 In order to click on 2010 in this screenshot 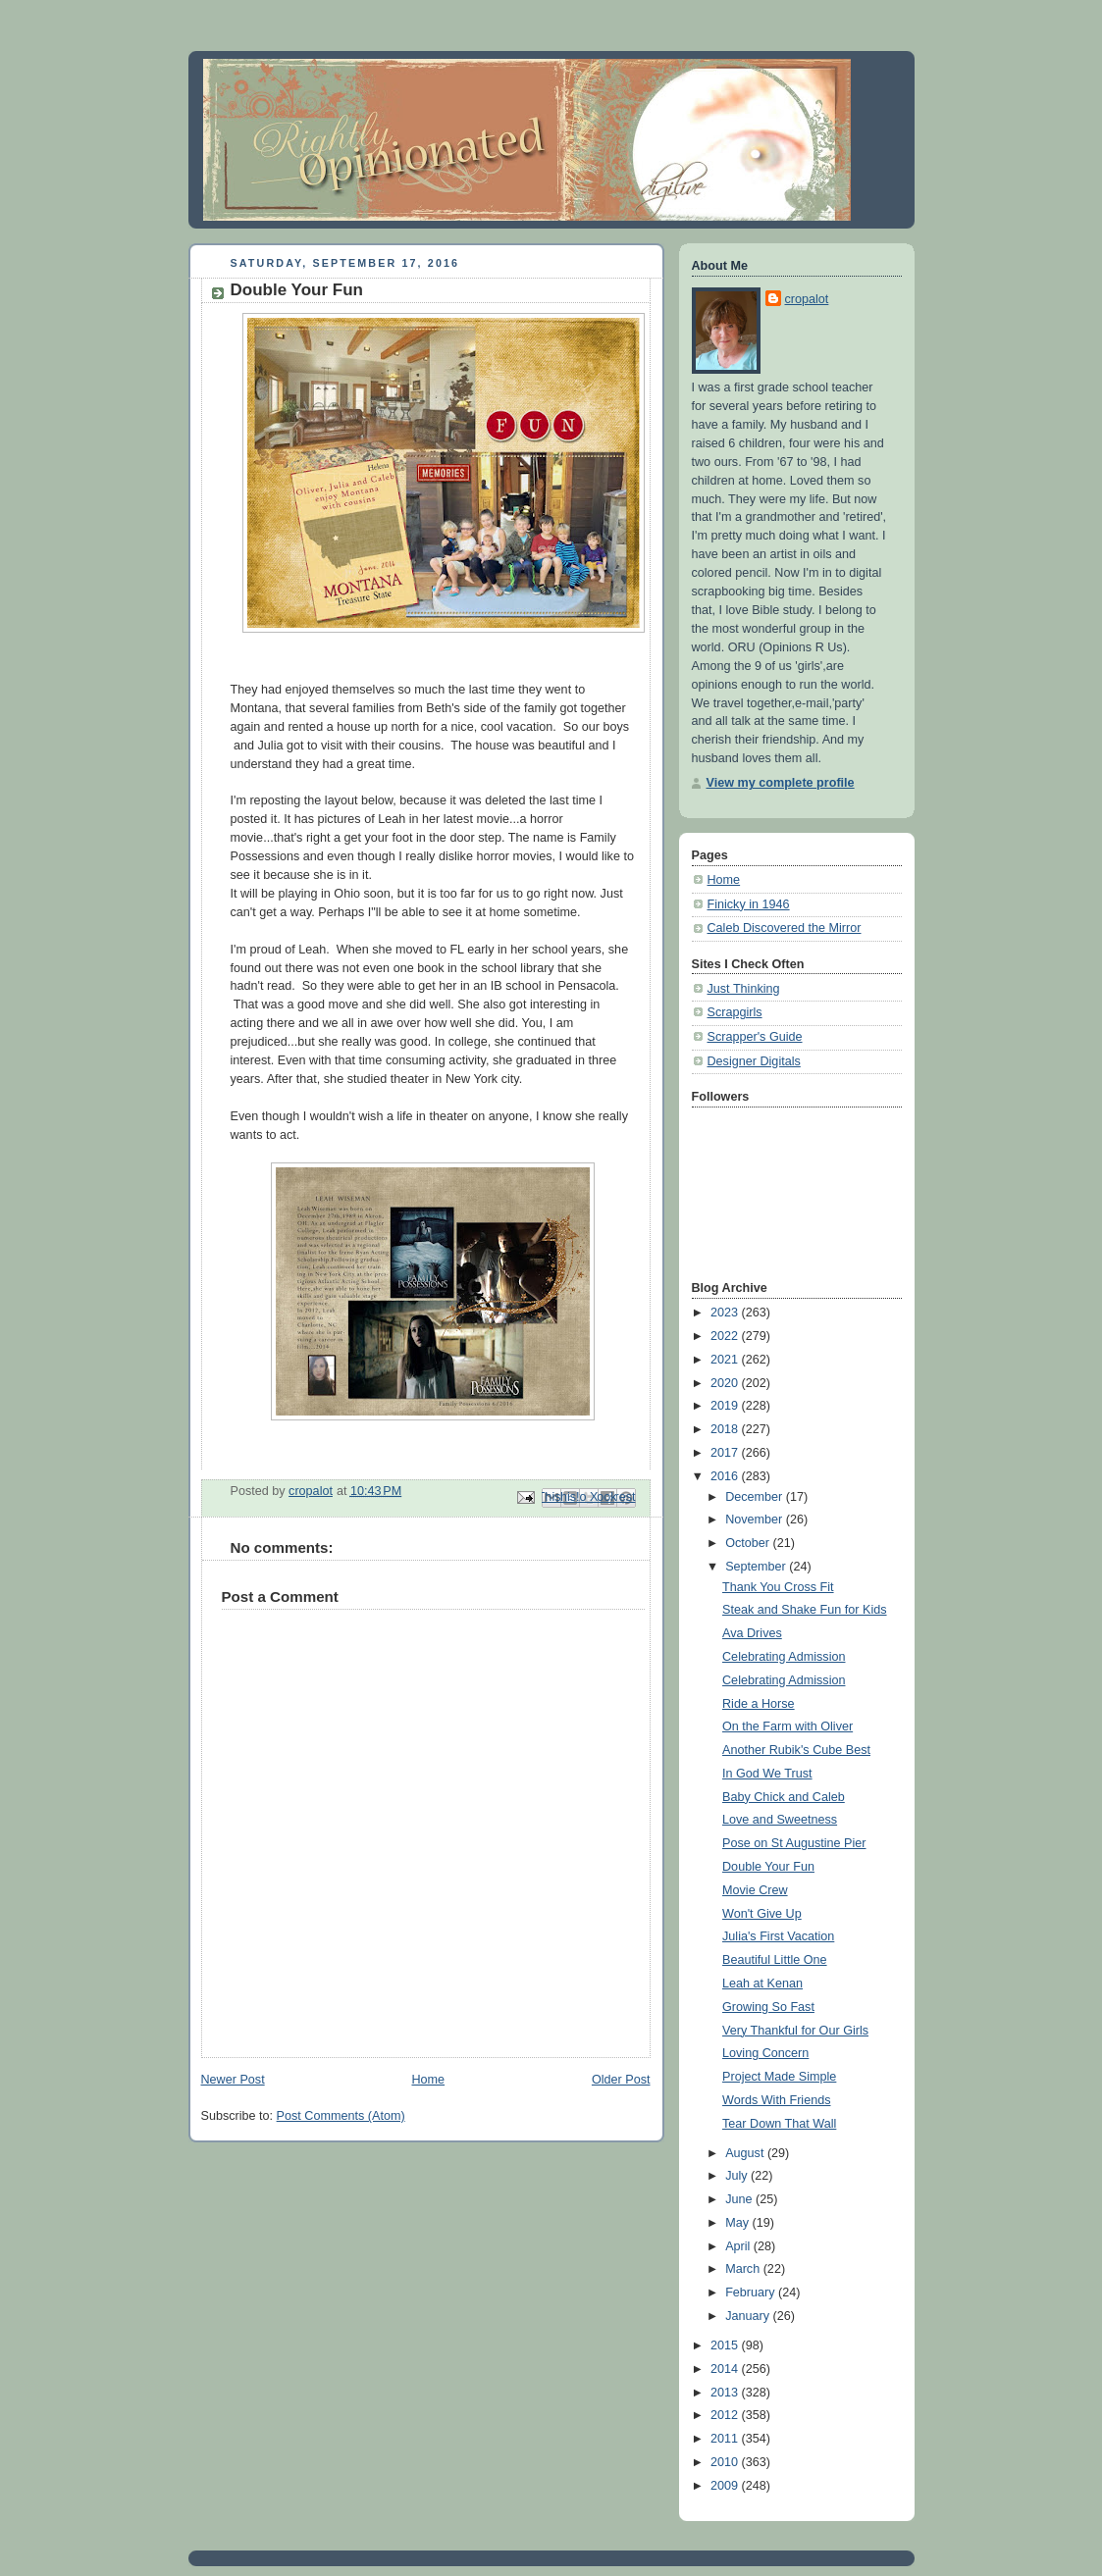, I will do `click(726, 2462)`.